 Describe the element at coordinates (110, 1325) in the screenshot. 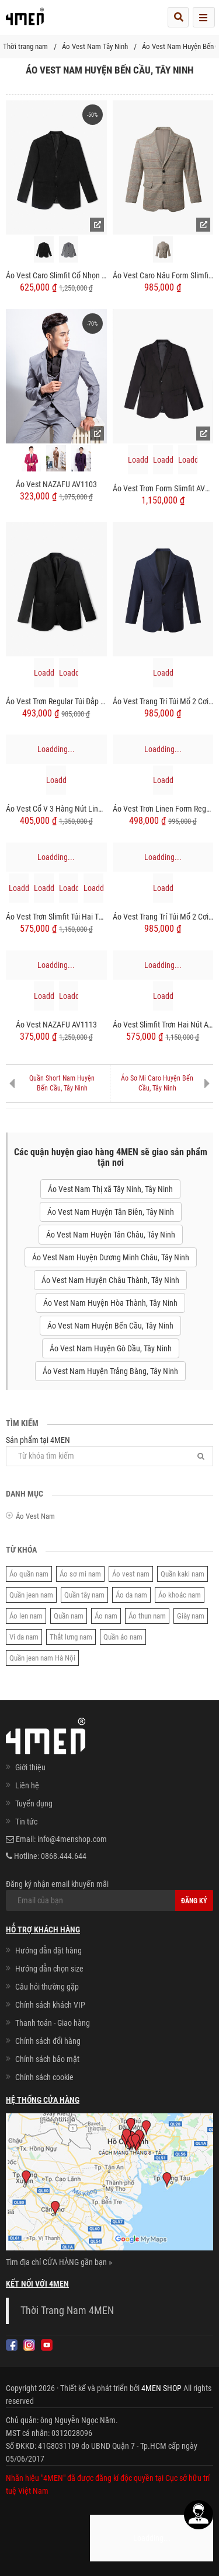

I see `Áo Vest Nam Huyện Bến Cầu, Tây Ninh` at that location.